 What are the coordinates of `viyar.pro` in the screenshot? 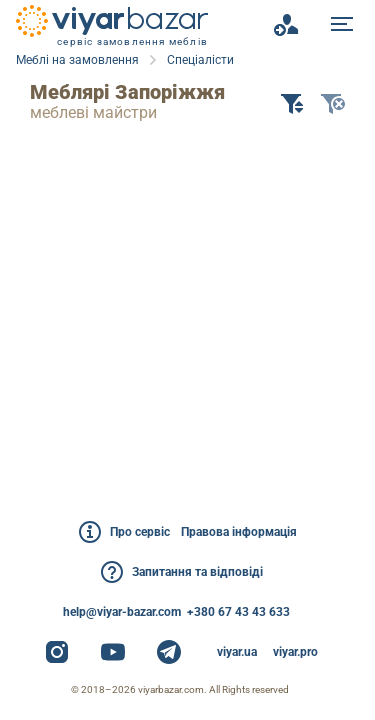 It's located at (295, 652).